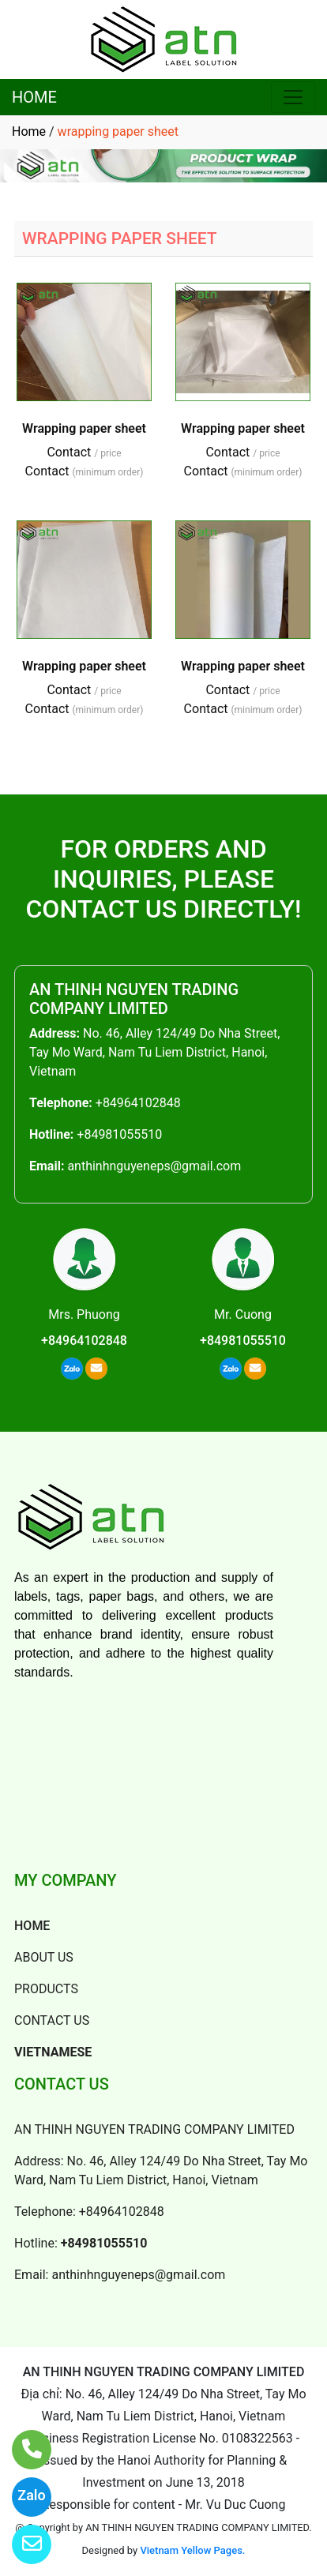 The height and width of the screenshot is (2576, 327). What do you see at coordinates (154, 1165) in the screenshot?
I see `anthinhnguyeneps@gmail.com` at bounding box center [154, 1165].